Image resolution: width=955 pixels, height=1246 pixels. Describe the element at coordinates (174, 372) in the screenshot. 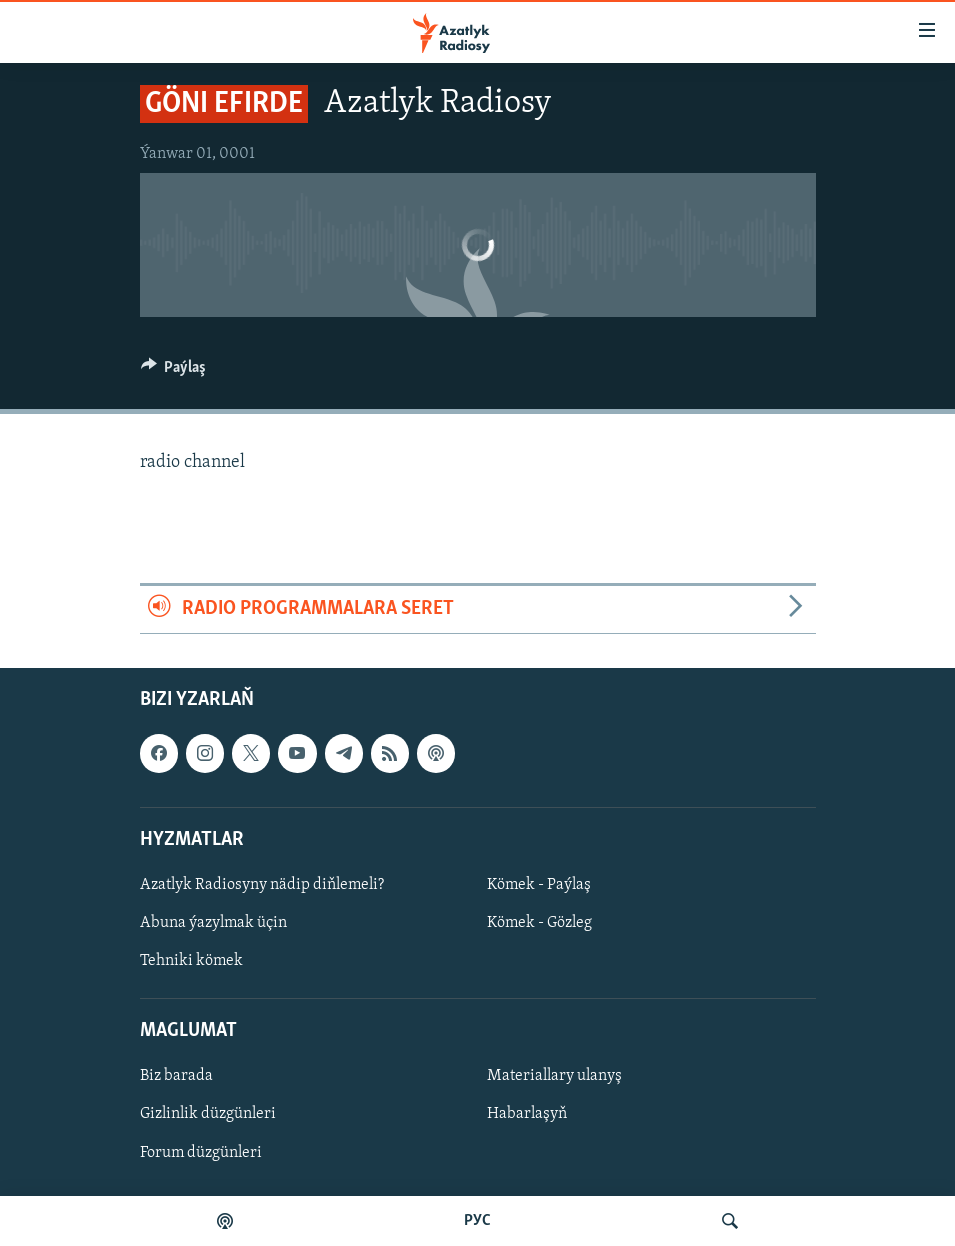

I see `[Button]` at that location.